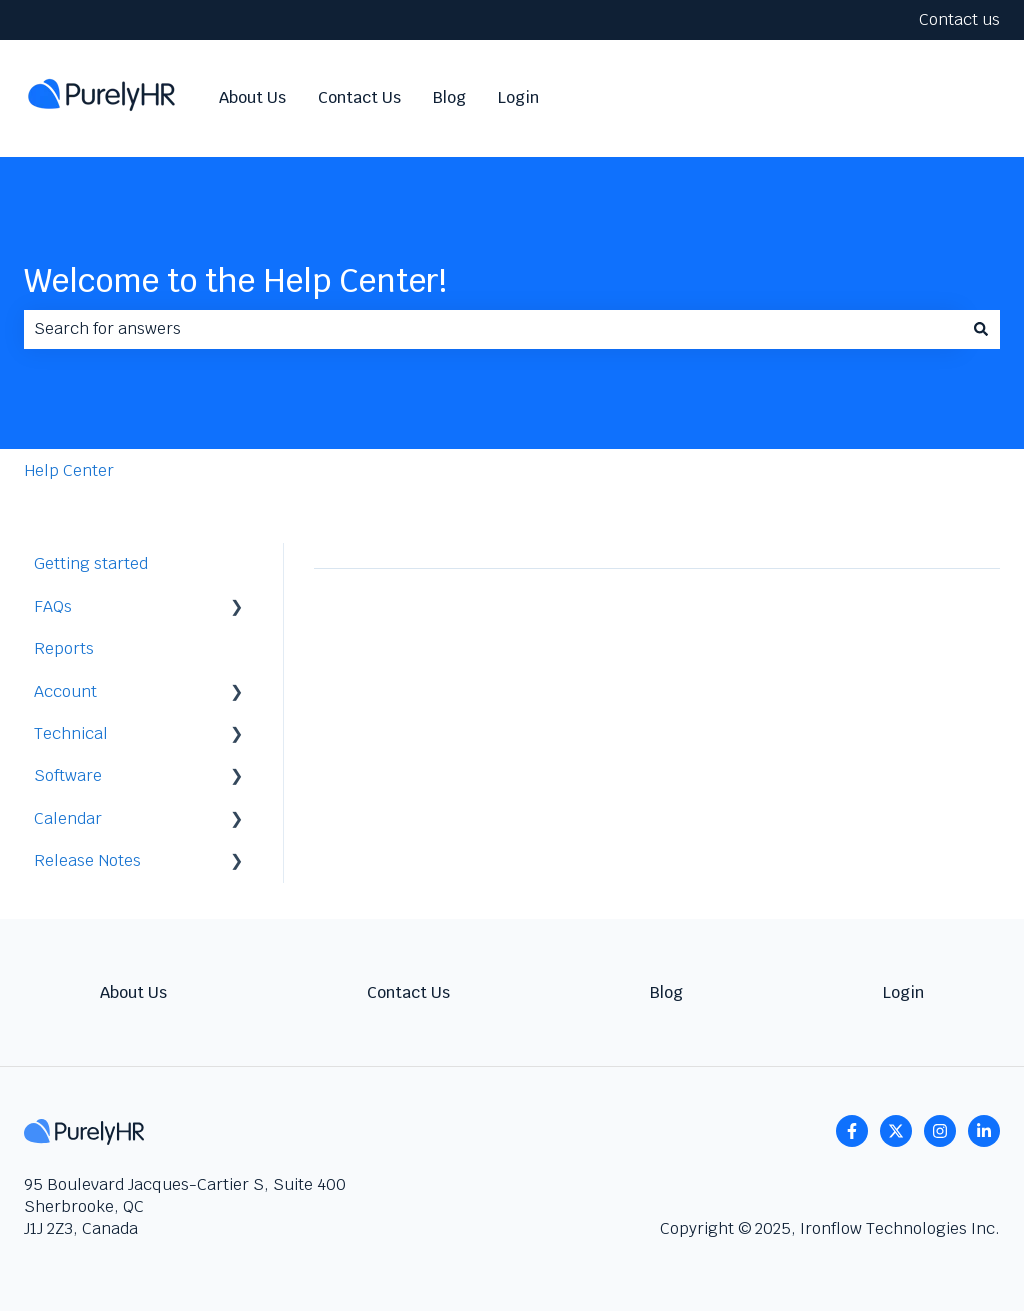  Describe the element at coordinates (87, 860) in the screenshot. I see `Release Notes [menuitem]` at that location.